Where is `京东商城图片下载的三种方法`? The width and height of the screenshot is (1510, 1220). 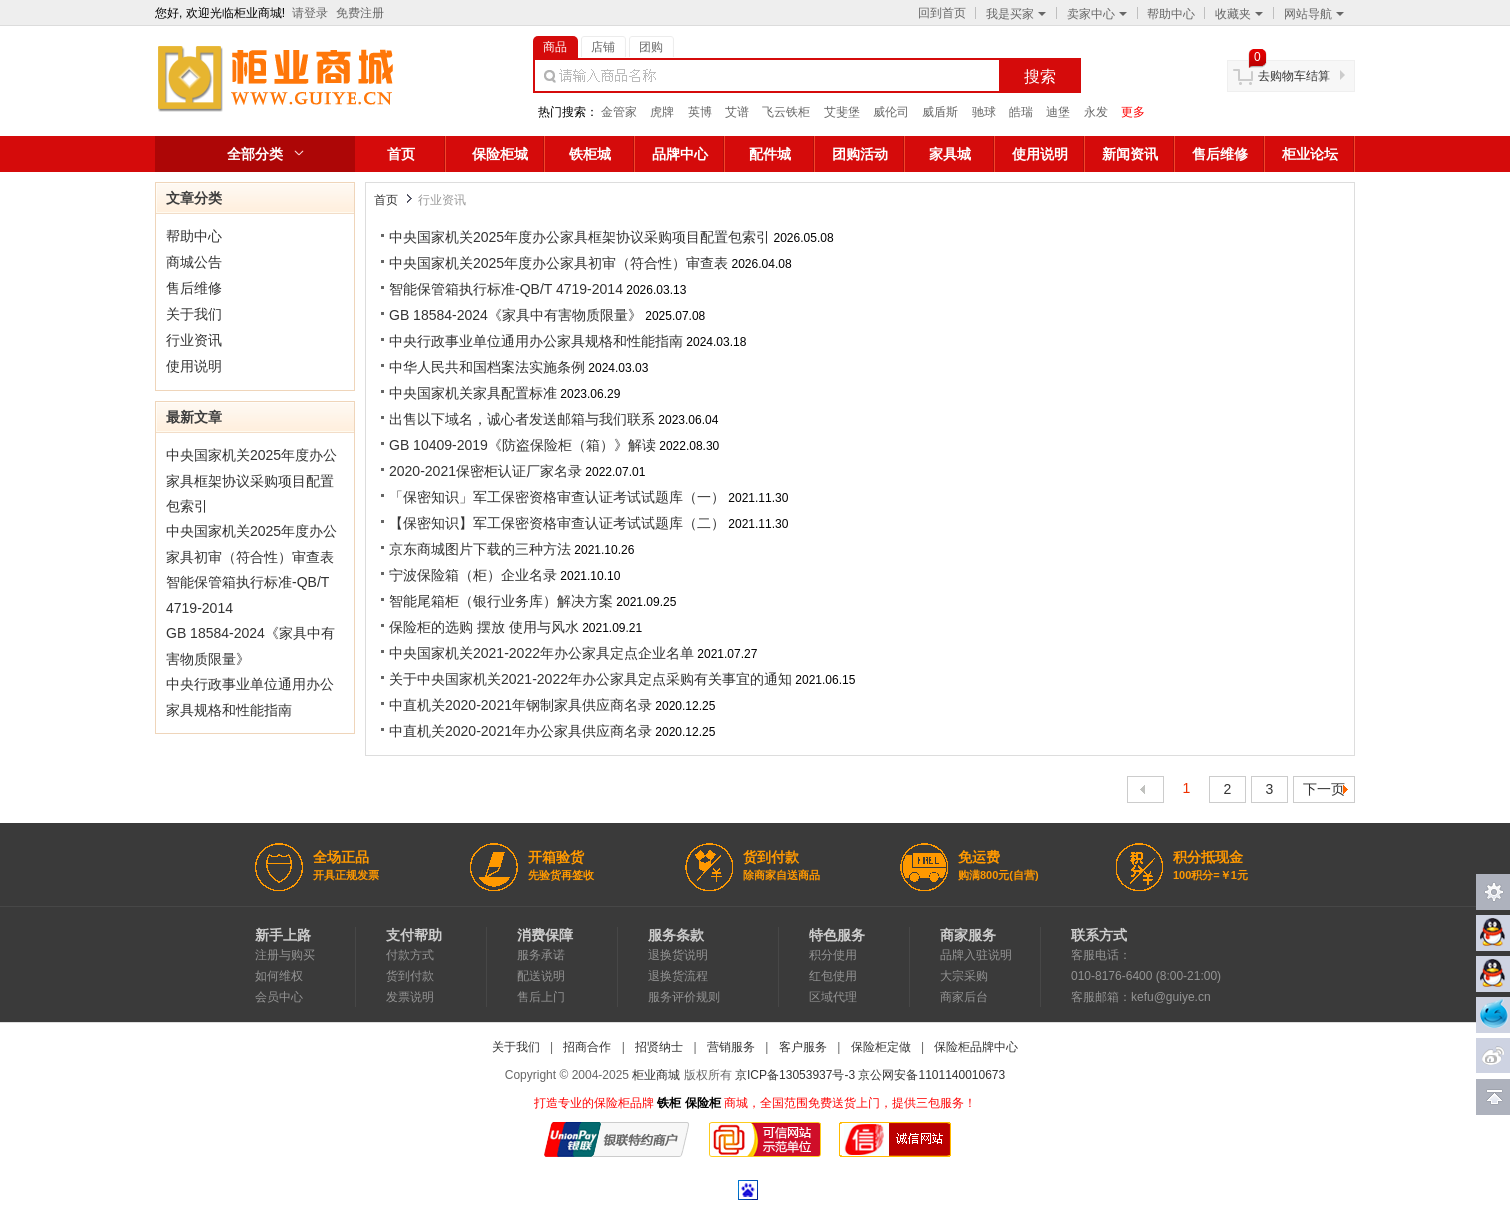
京东商城图片下载的三种方法 is located at coordinates (480, 549).